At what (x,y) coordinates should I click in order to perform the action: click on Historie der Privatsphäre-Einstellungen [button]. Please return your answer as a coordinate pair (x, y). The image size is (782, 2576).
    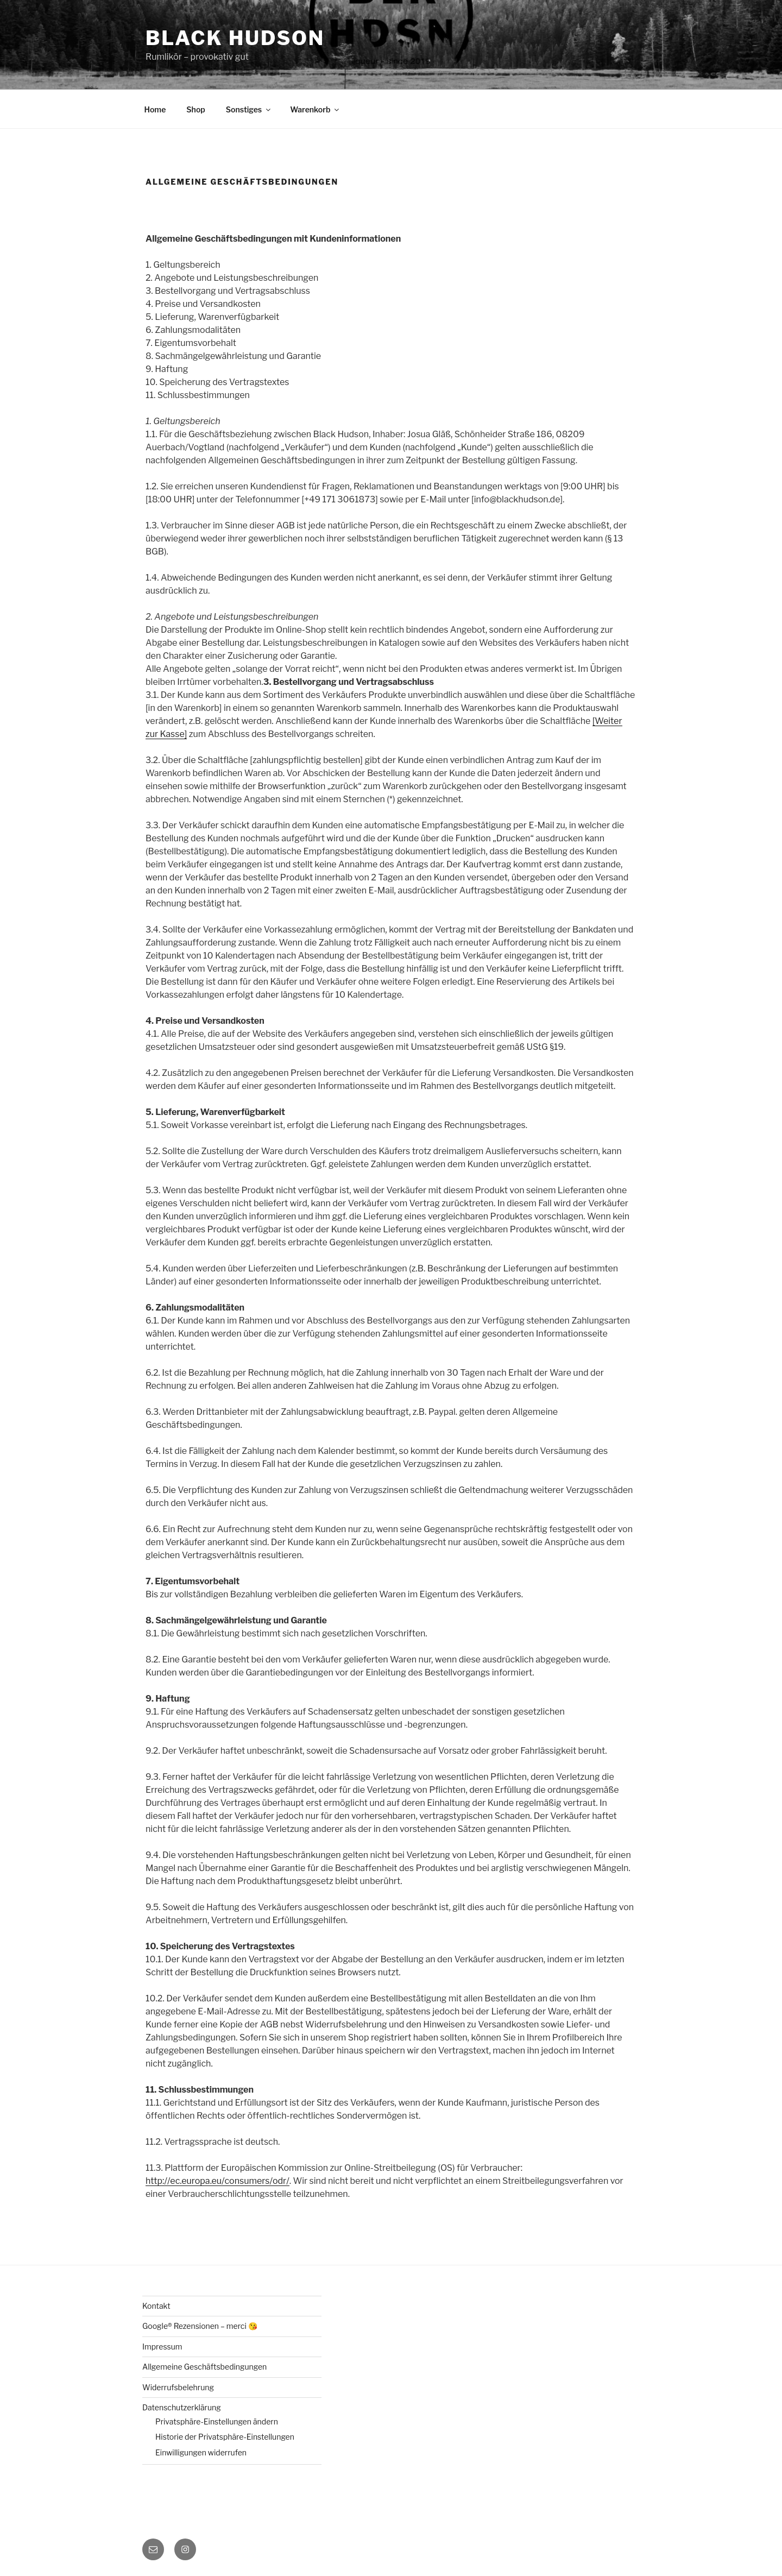
    Looking at the image, I should click on (224, 2436).